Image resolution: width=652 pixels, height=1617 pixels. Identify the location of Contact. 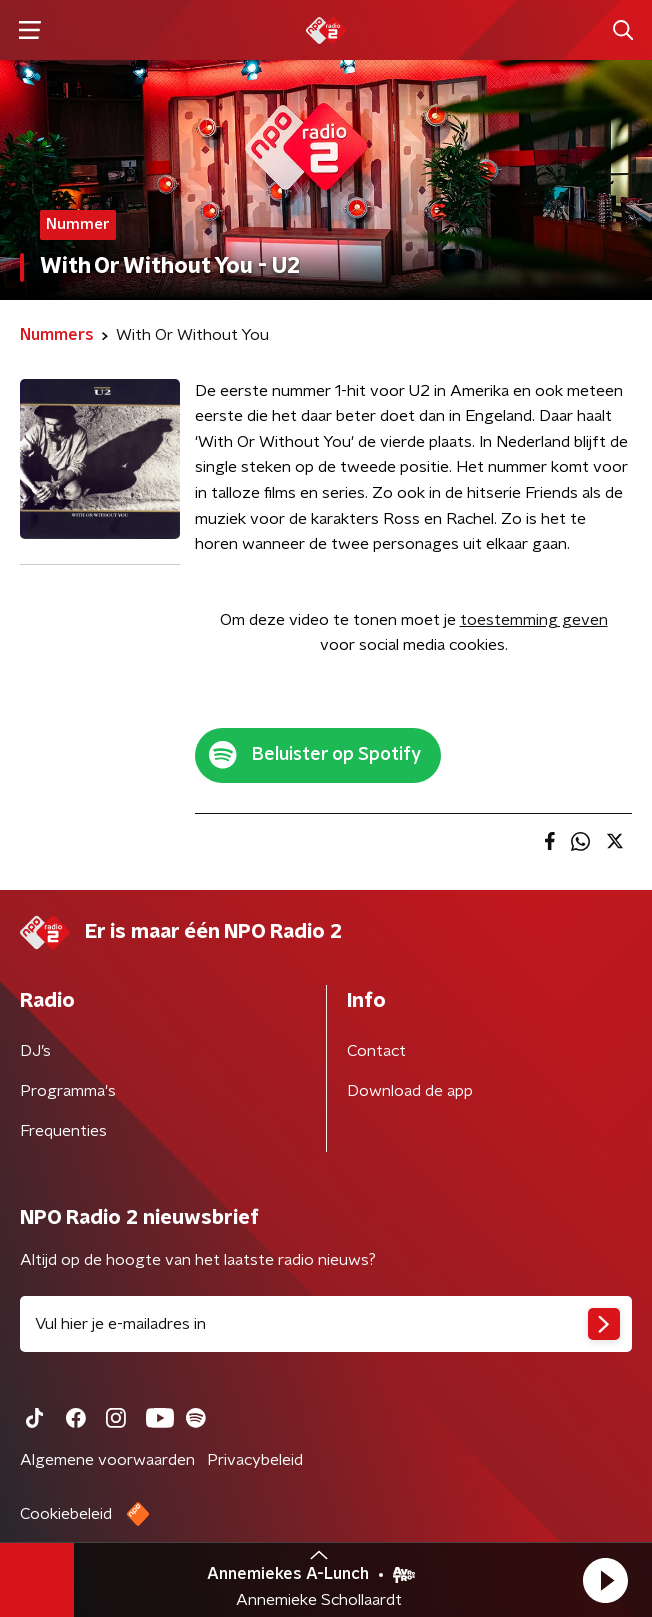
(376, 1051).